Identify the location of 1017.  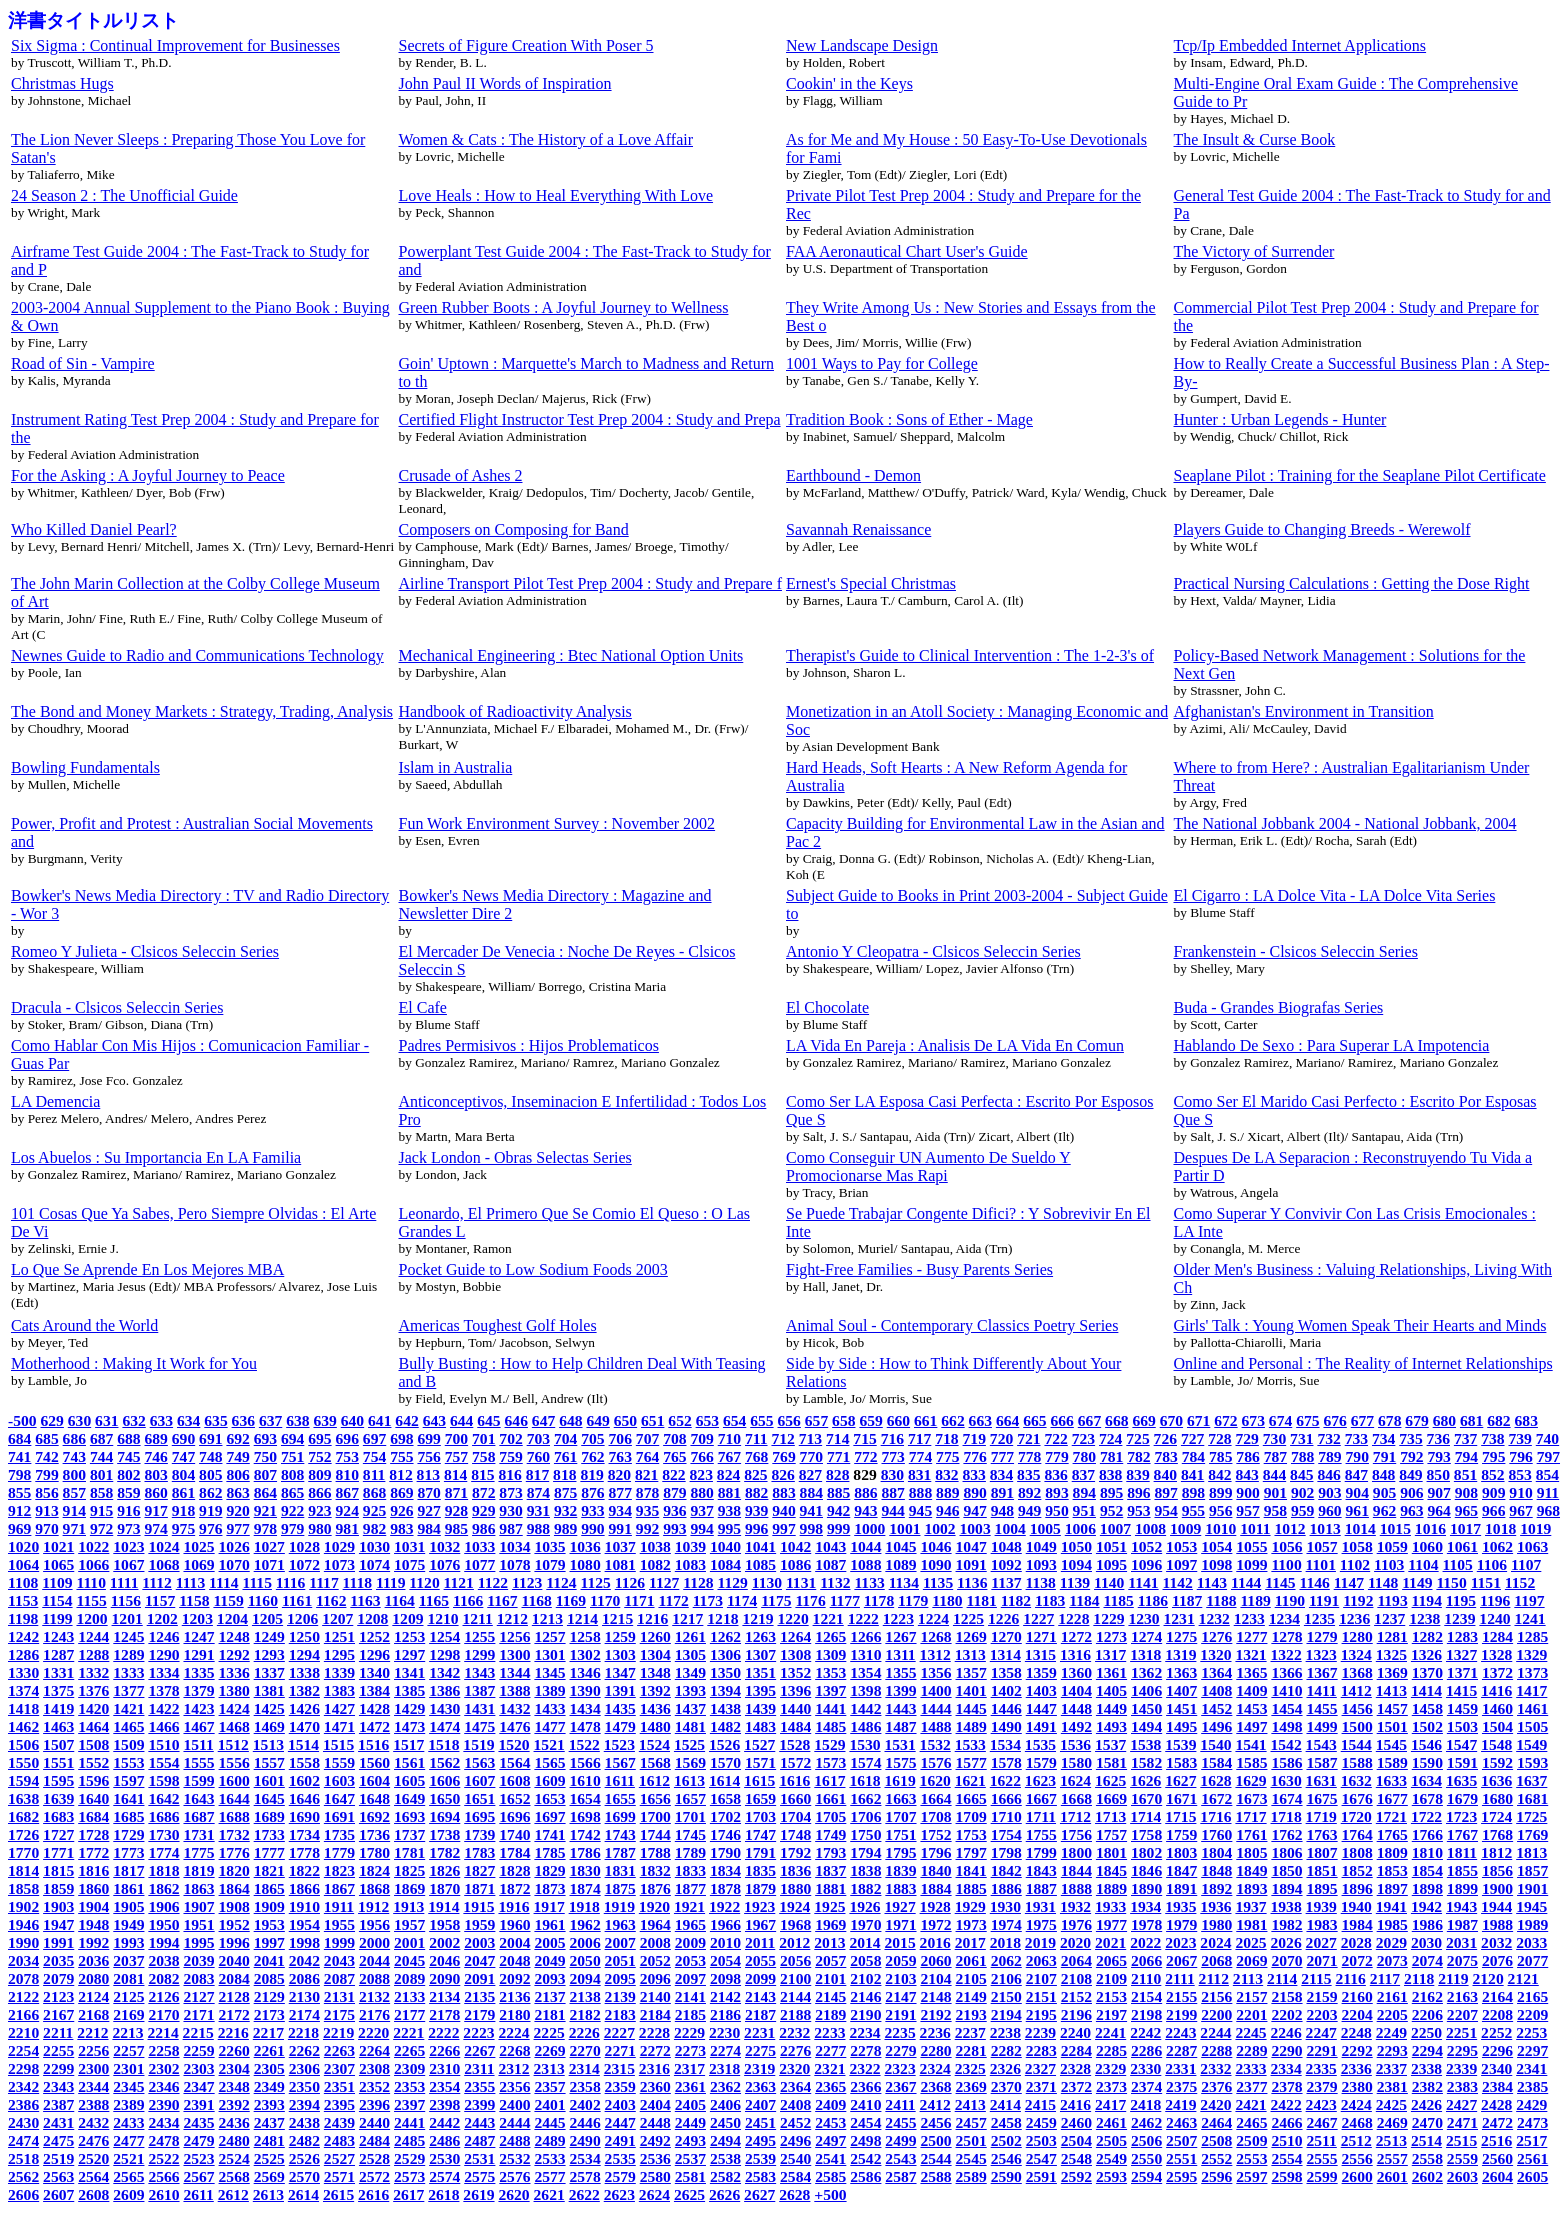
(1465, 1528).